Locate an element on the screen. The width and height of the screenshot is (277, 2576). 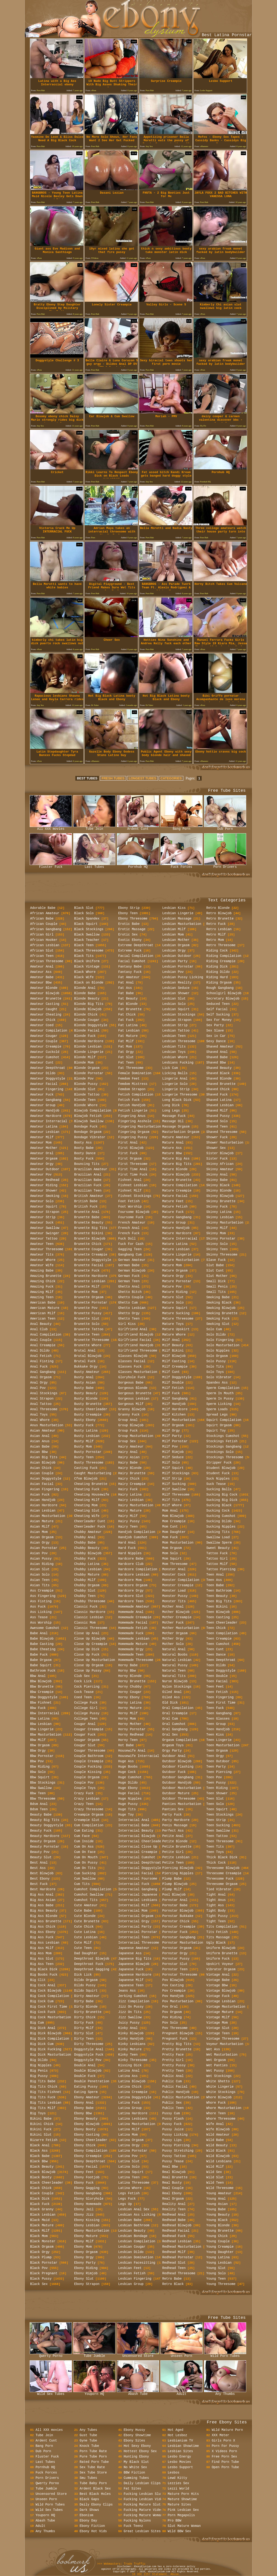
German Amateur is located at coordinates (132, 1260).